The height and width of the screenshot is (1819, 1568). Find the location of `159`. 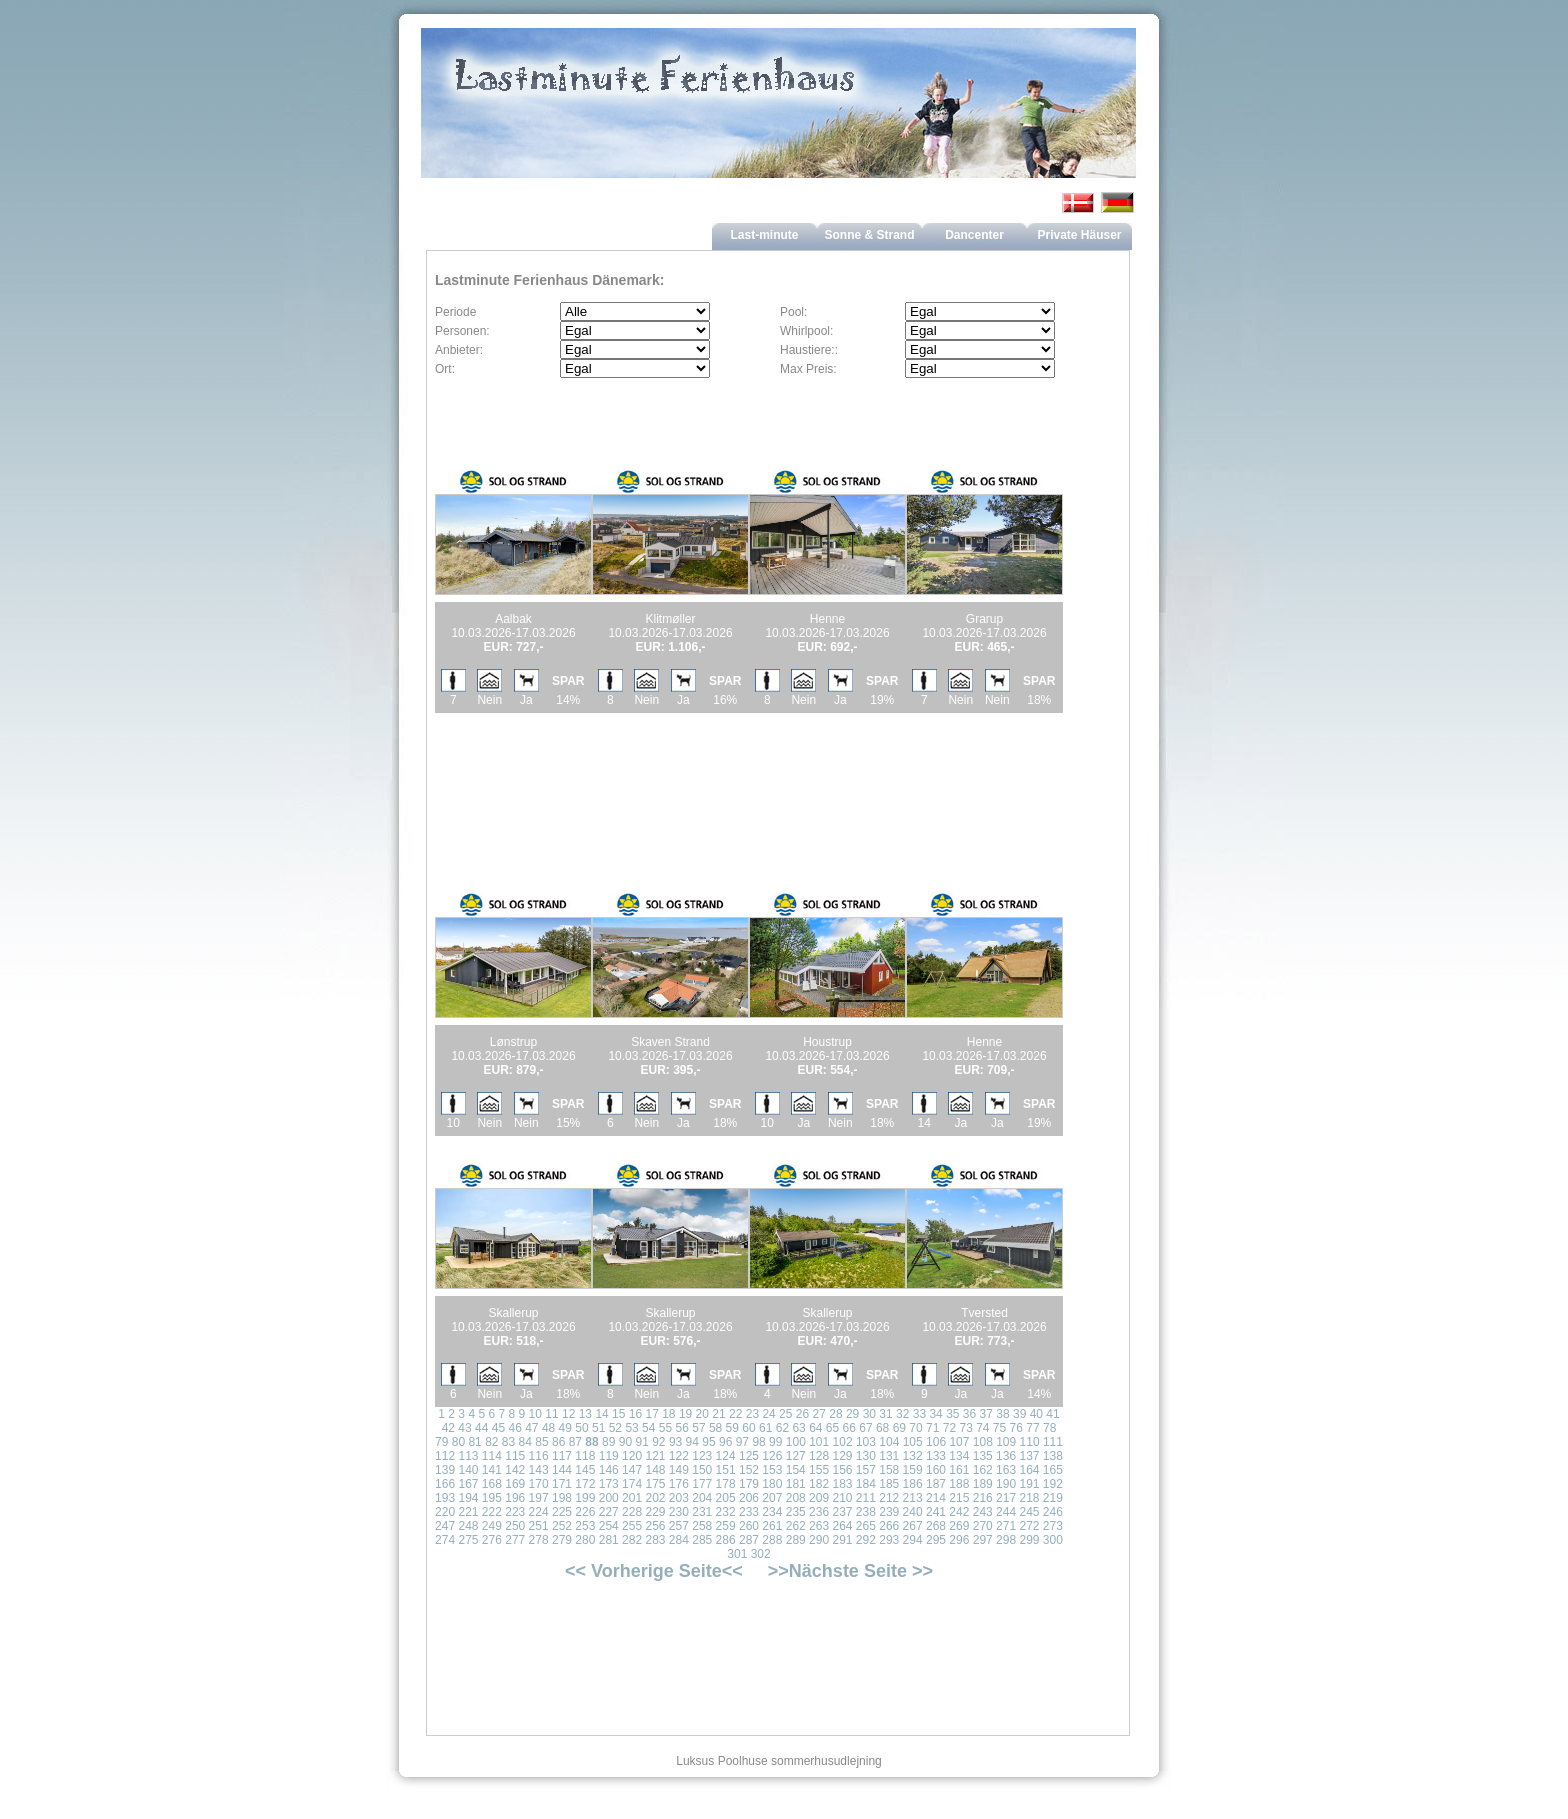

159 is located at coordinates (913, 1470).